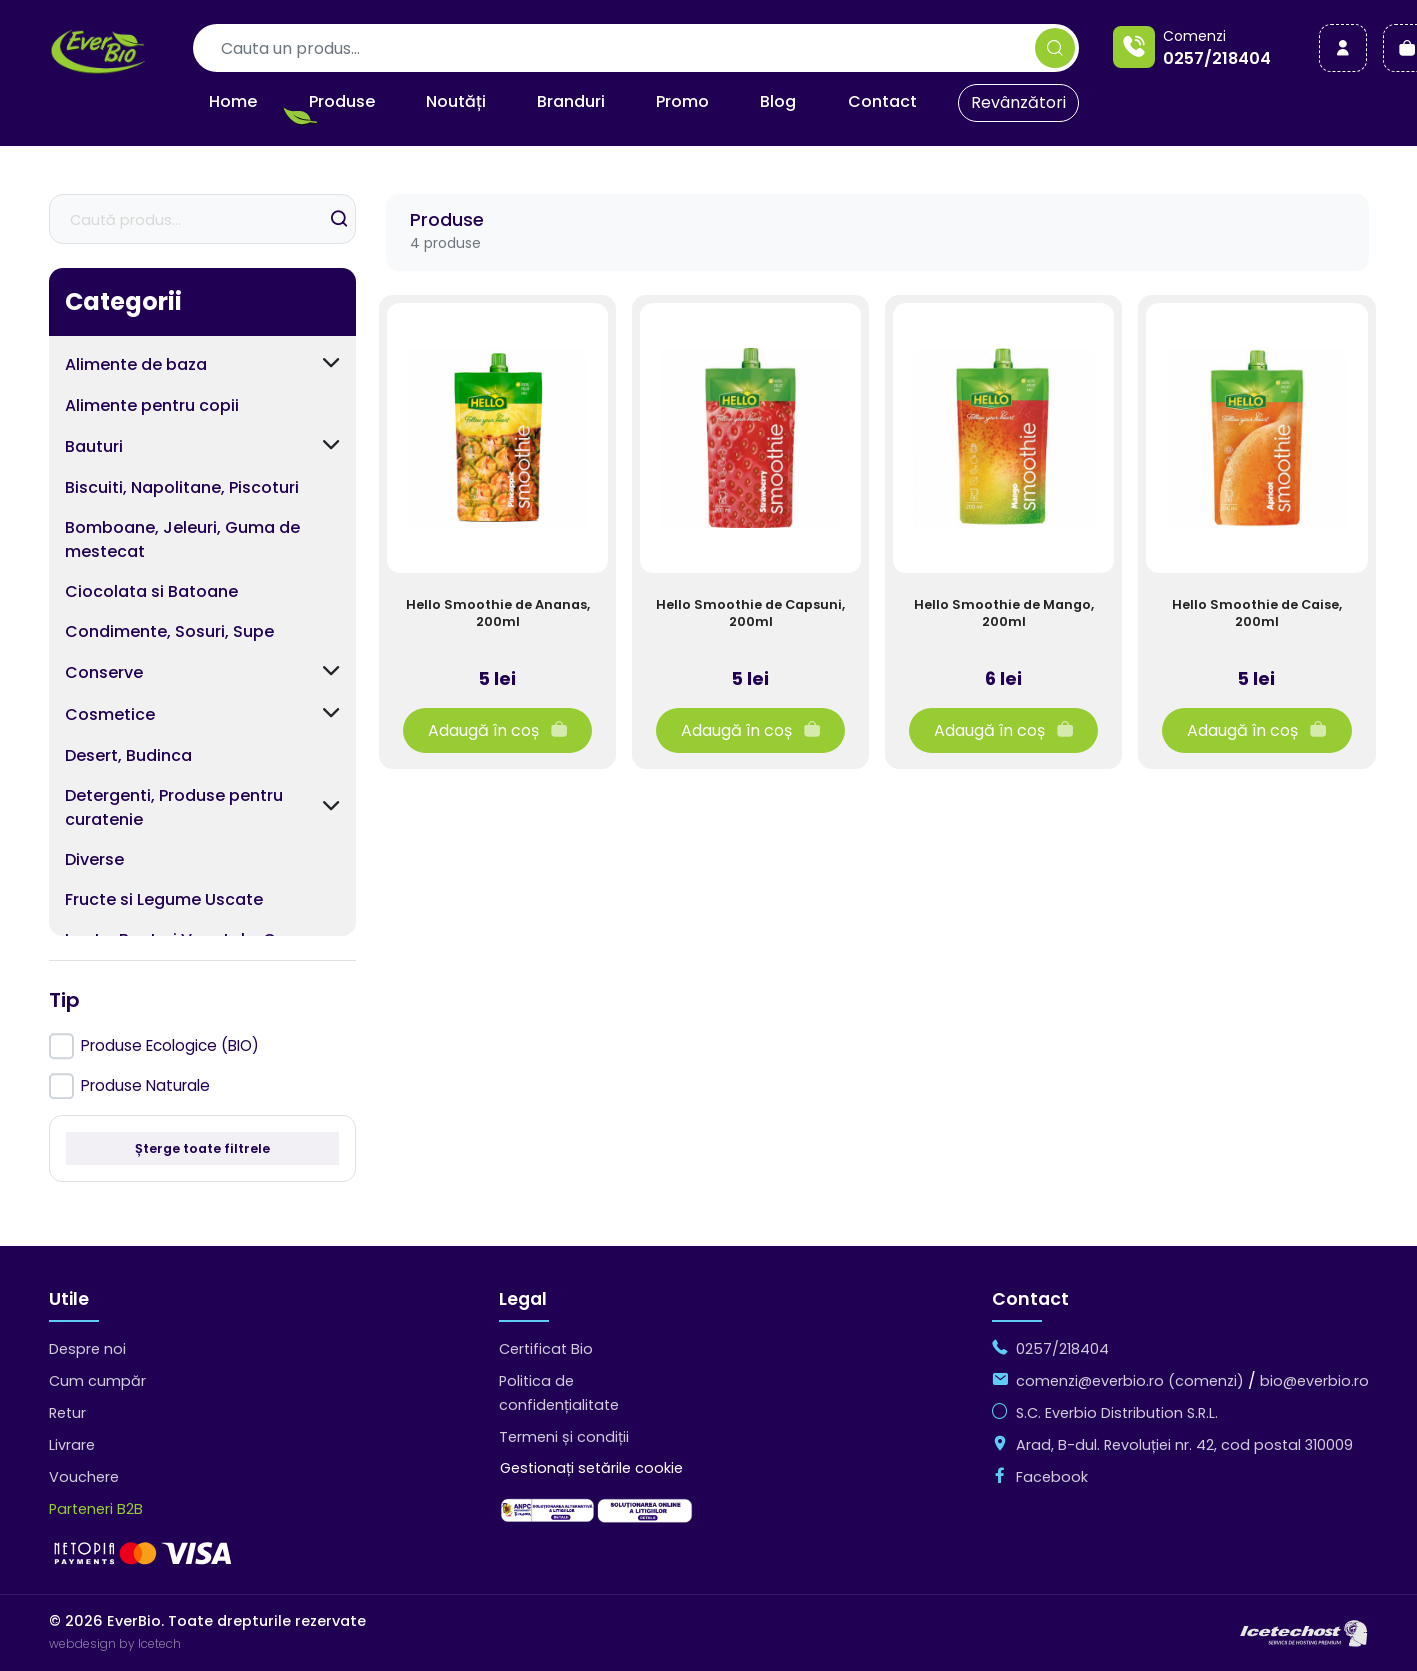 This screenshot has width=1417, height=1671. What do you see at coordinates (151, 591) in the screenshot?
I see `Ciocolata si Batoane` at bounding box center [151, 591].